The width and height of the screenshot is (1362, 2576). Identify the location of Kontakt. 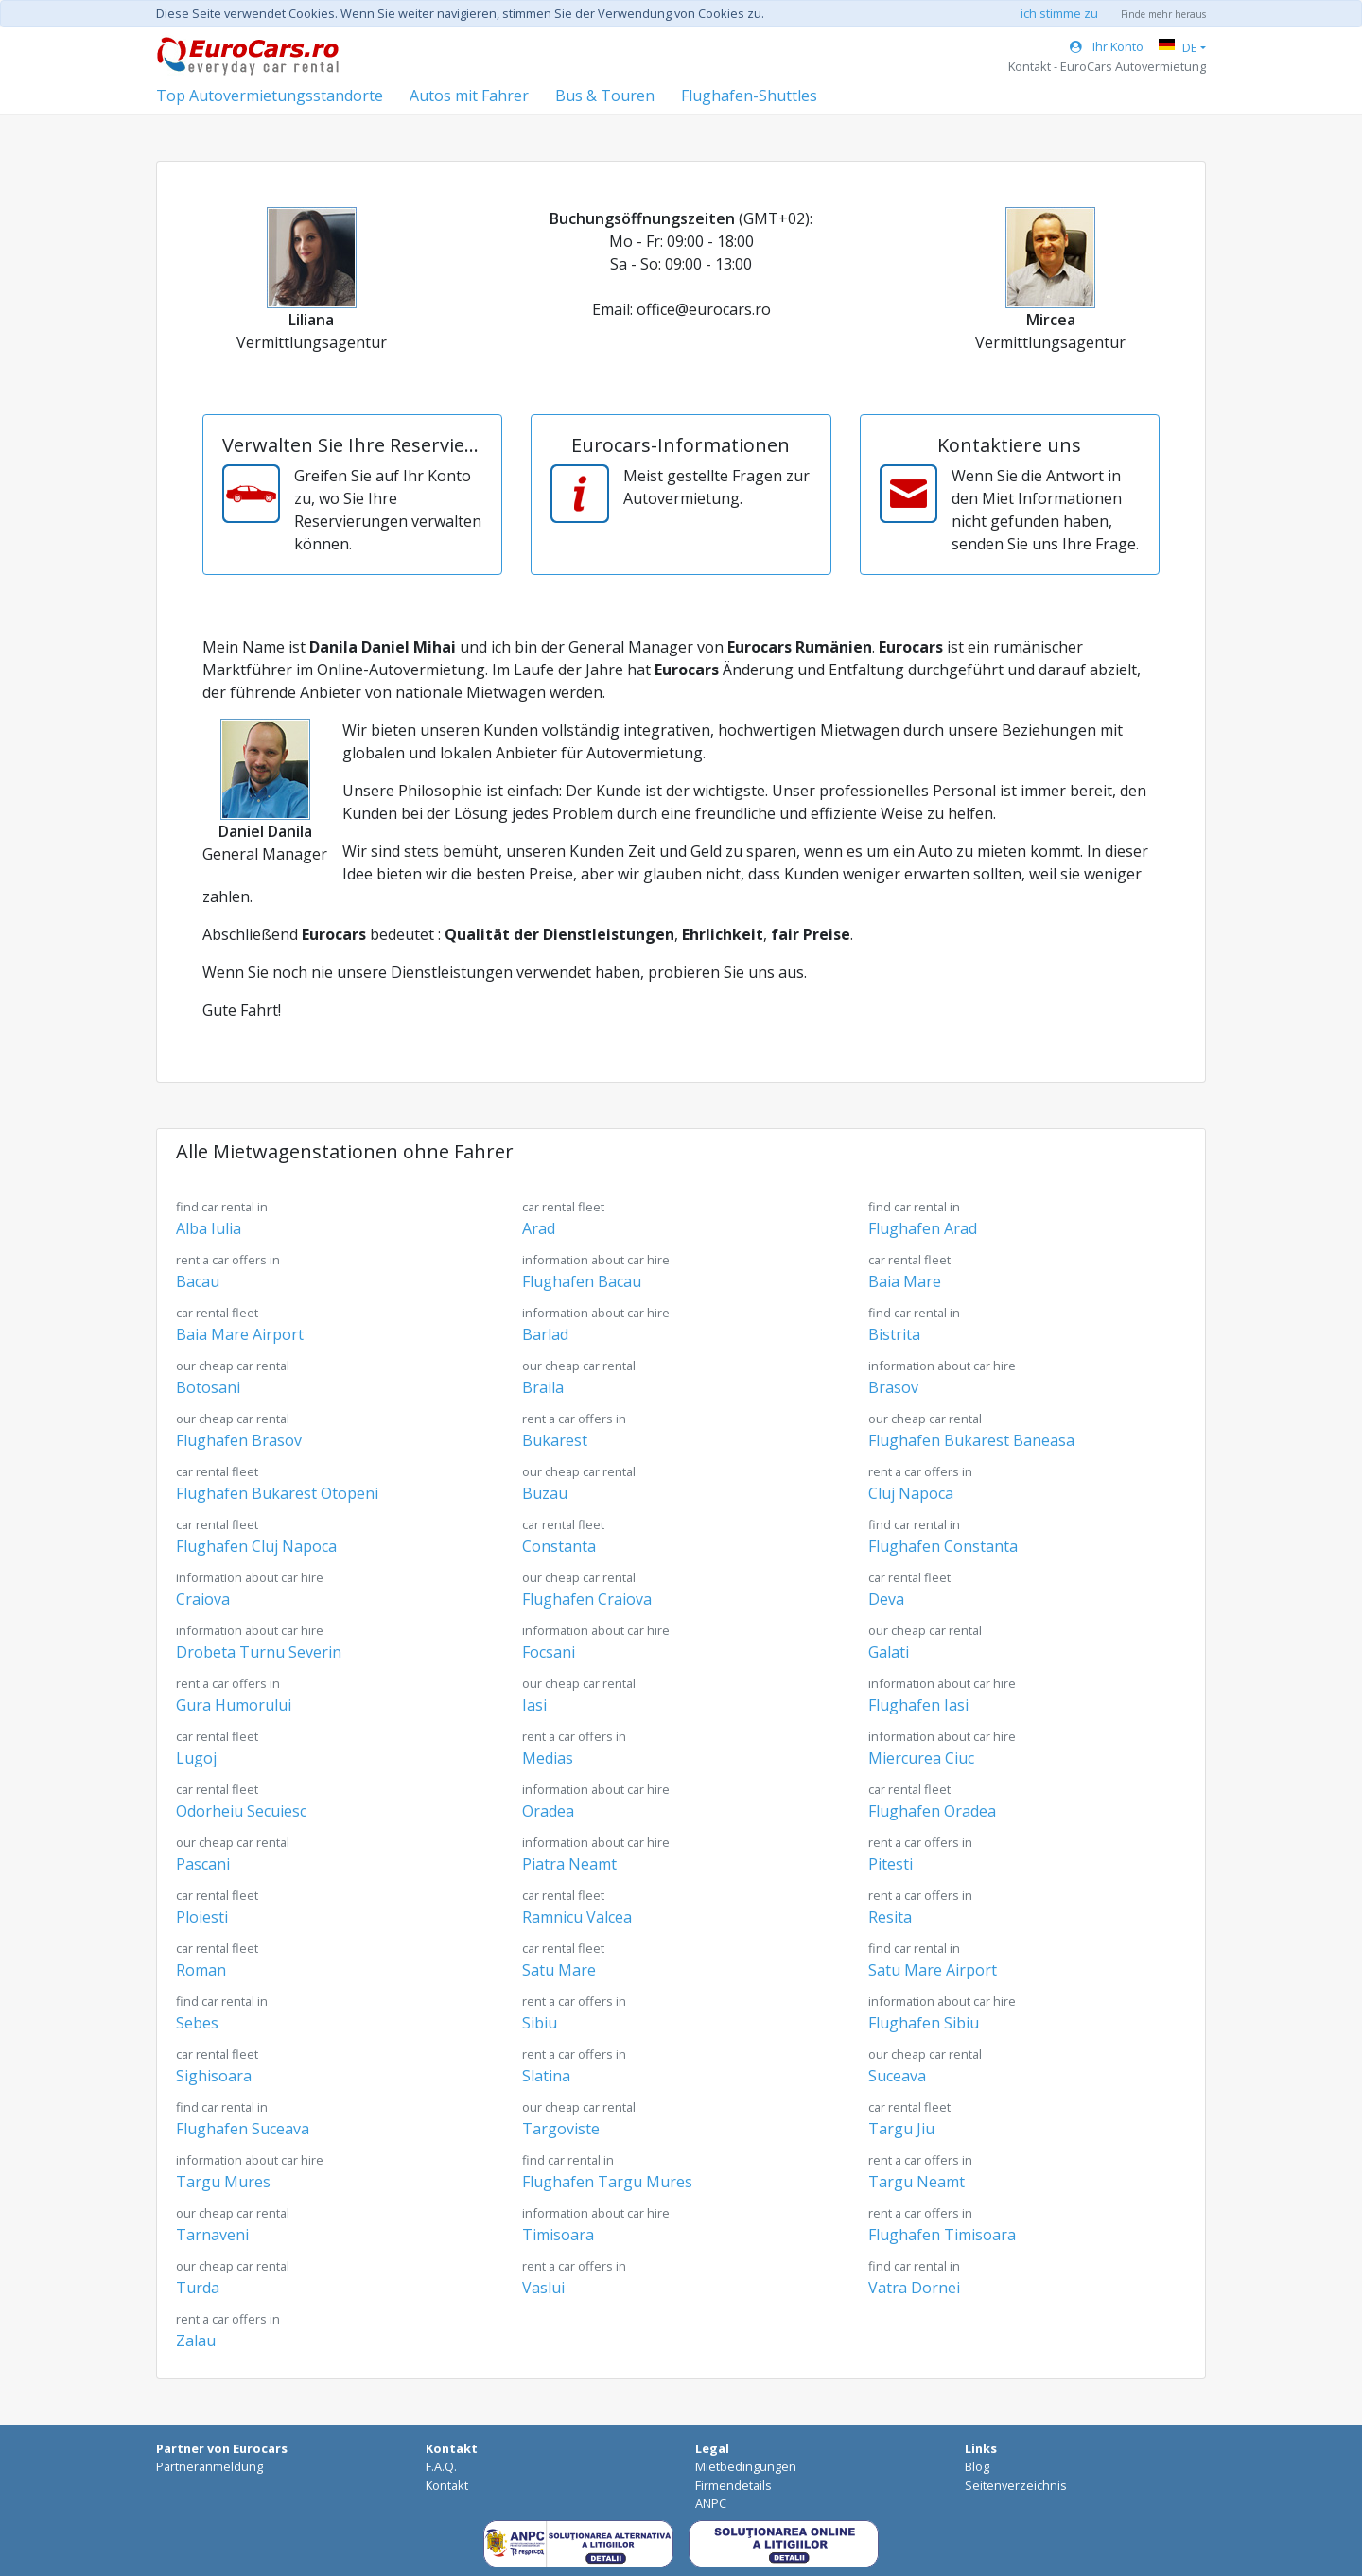
(447, 2485).